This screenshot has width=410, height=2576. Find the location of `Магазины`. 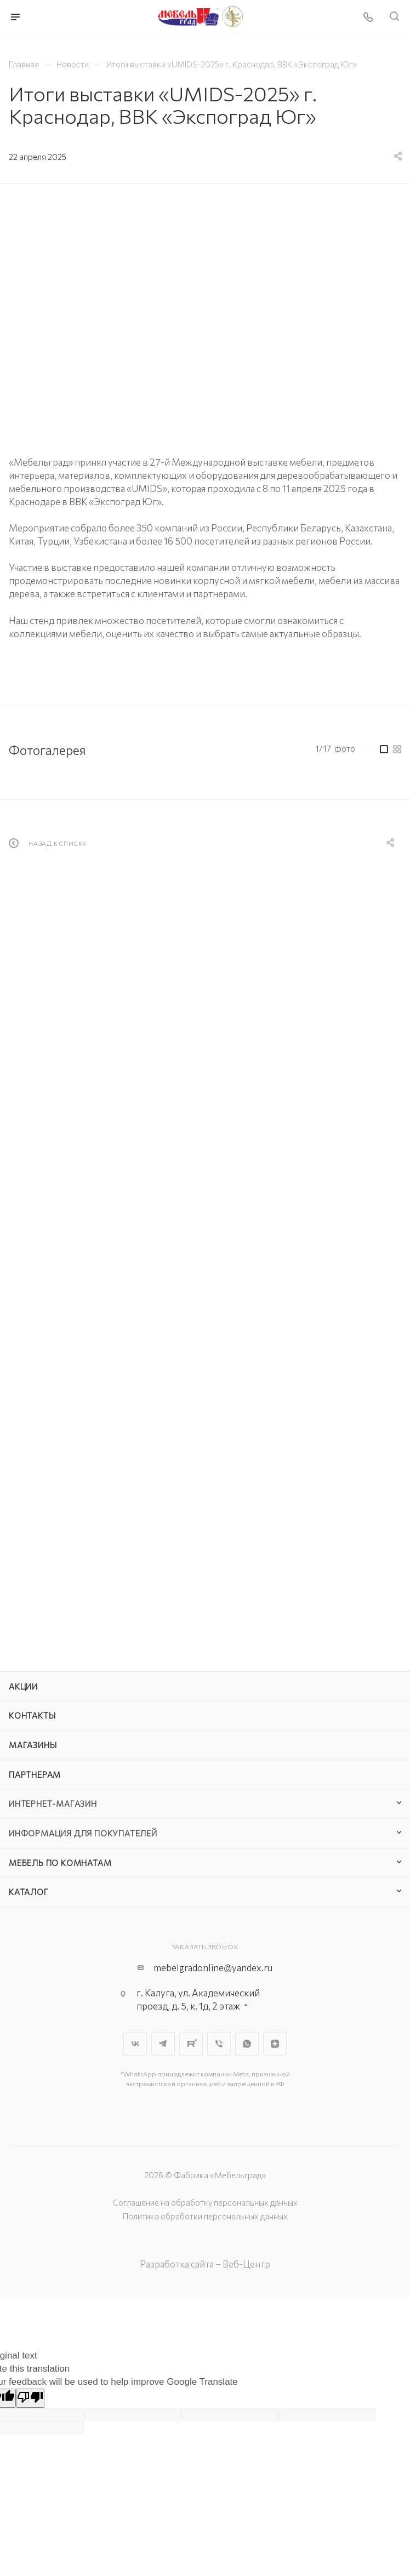

Магазины is located at coordinates (32, 1745).